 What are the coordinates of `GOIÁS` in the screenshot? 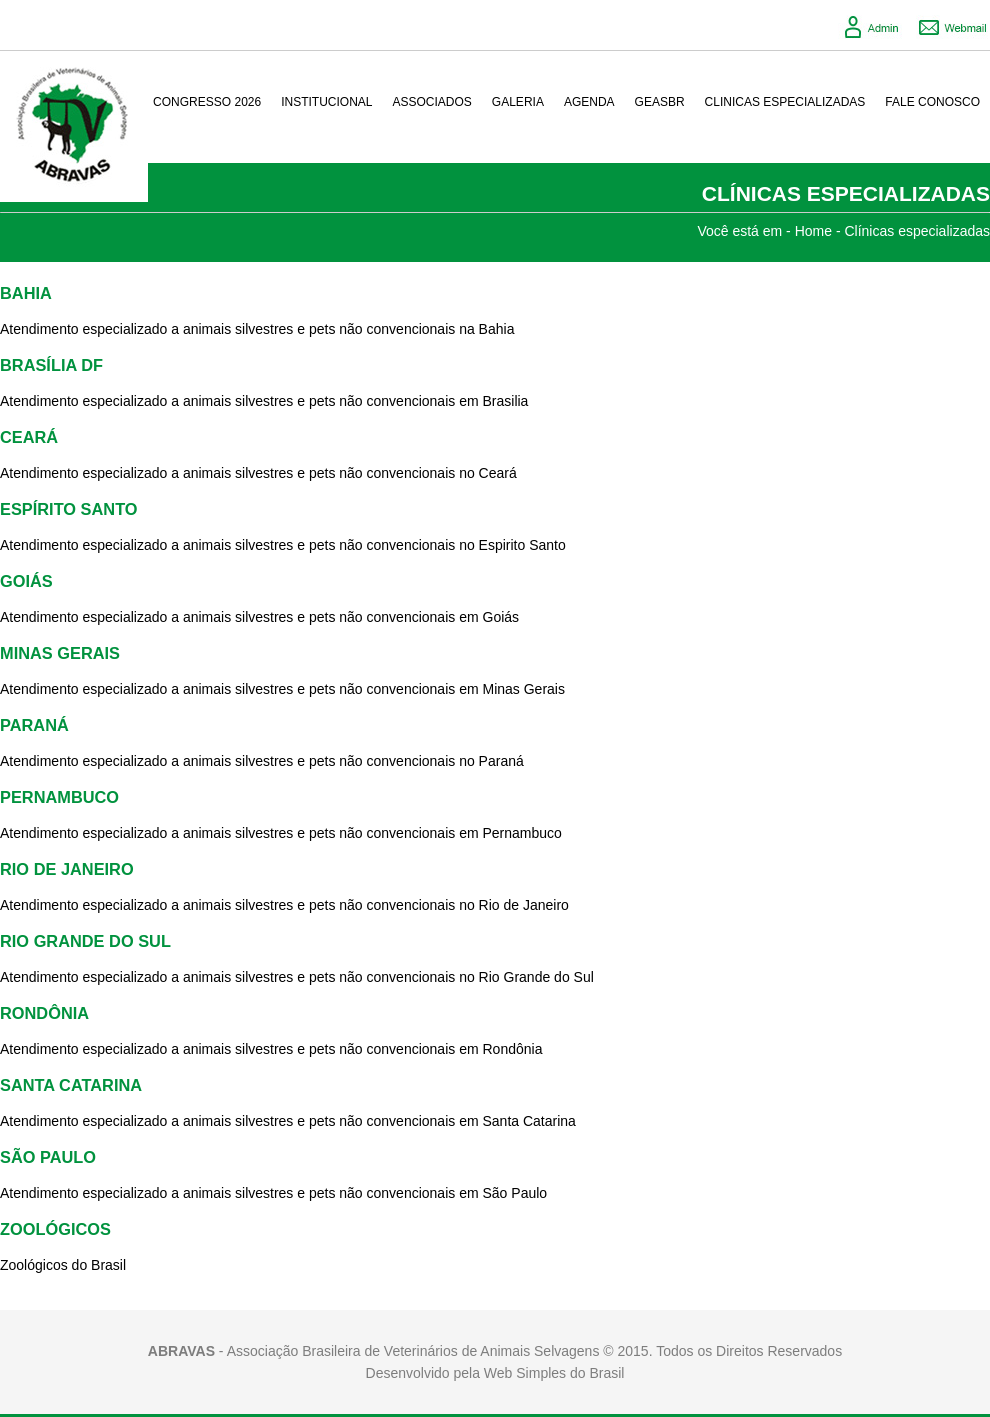 It's located at (26, 581).